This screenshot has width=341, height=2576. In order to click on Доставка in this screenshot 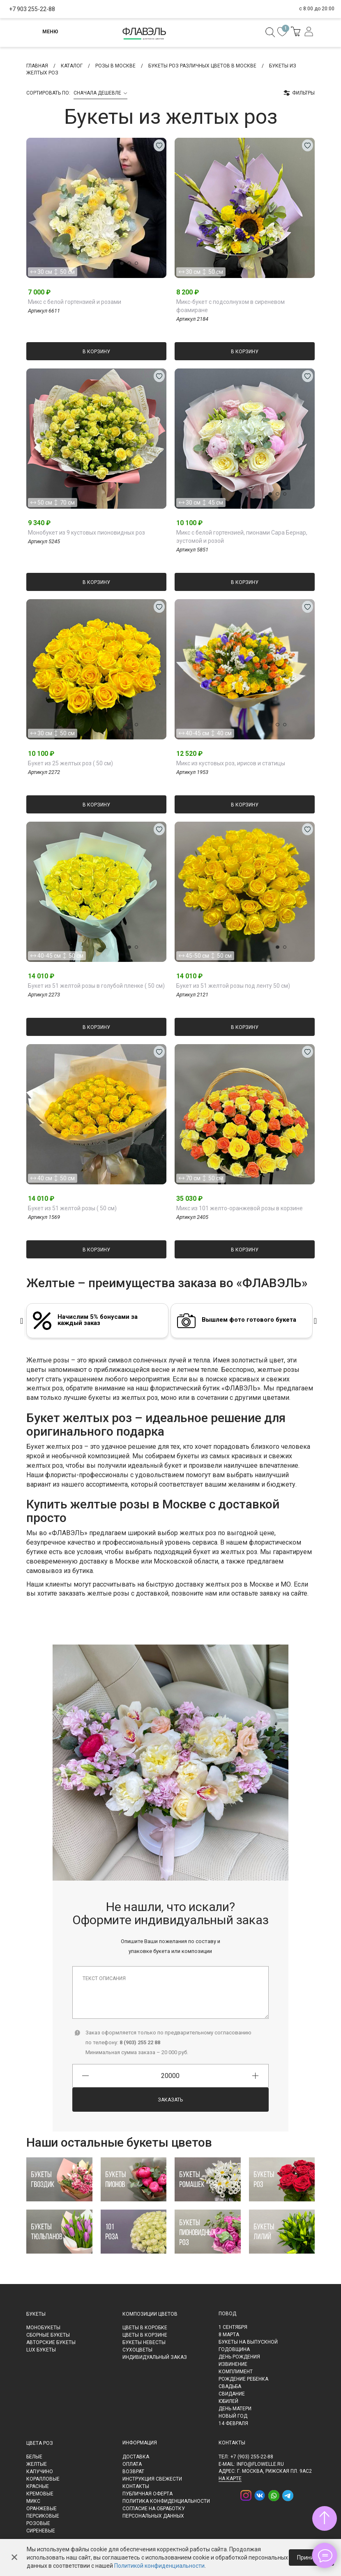, I will do `click(135, 2457)`.